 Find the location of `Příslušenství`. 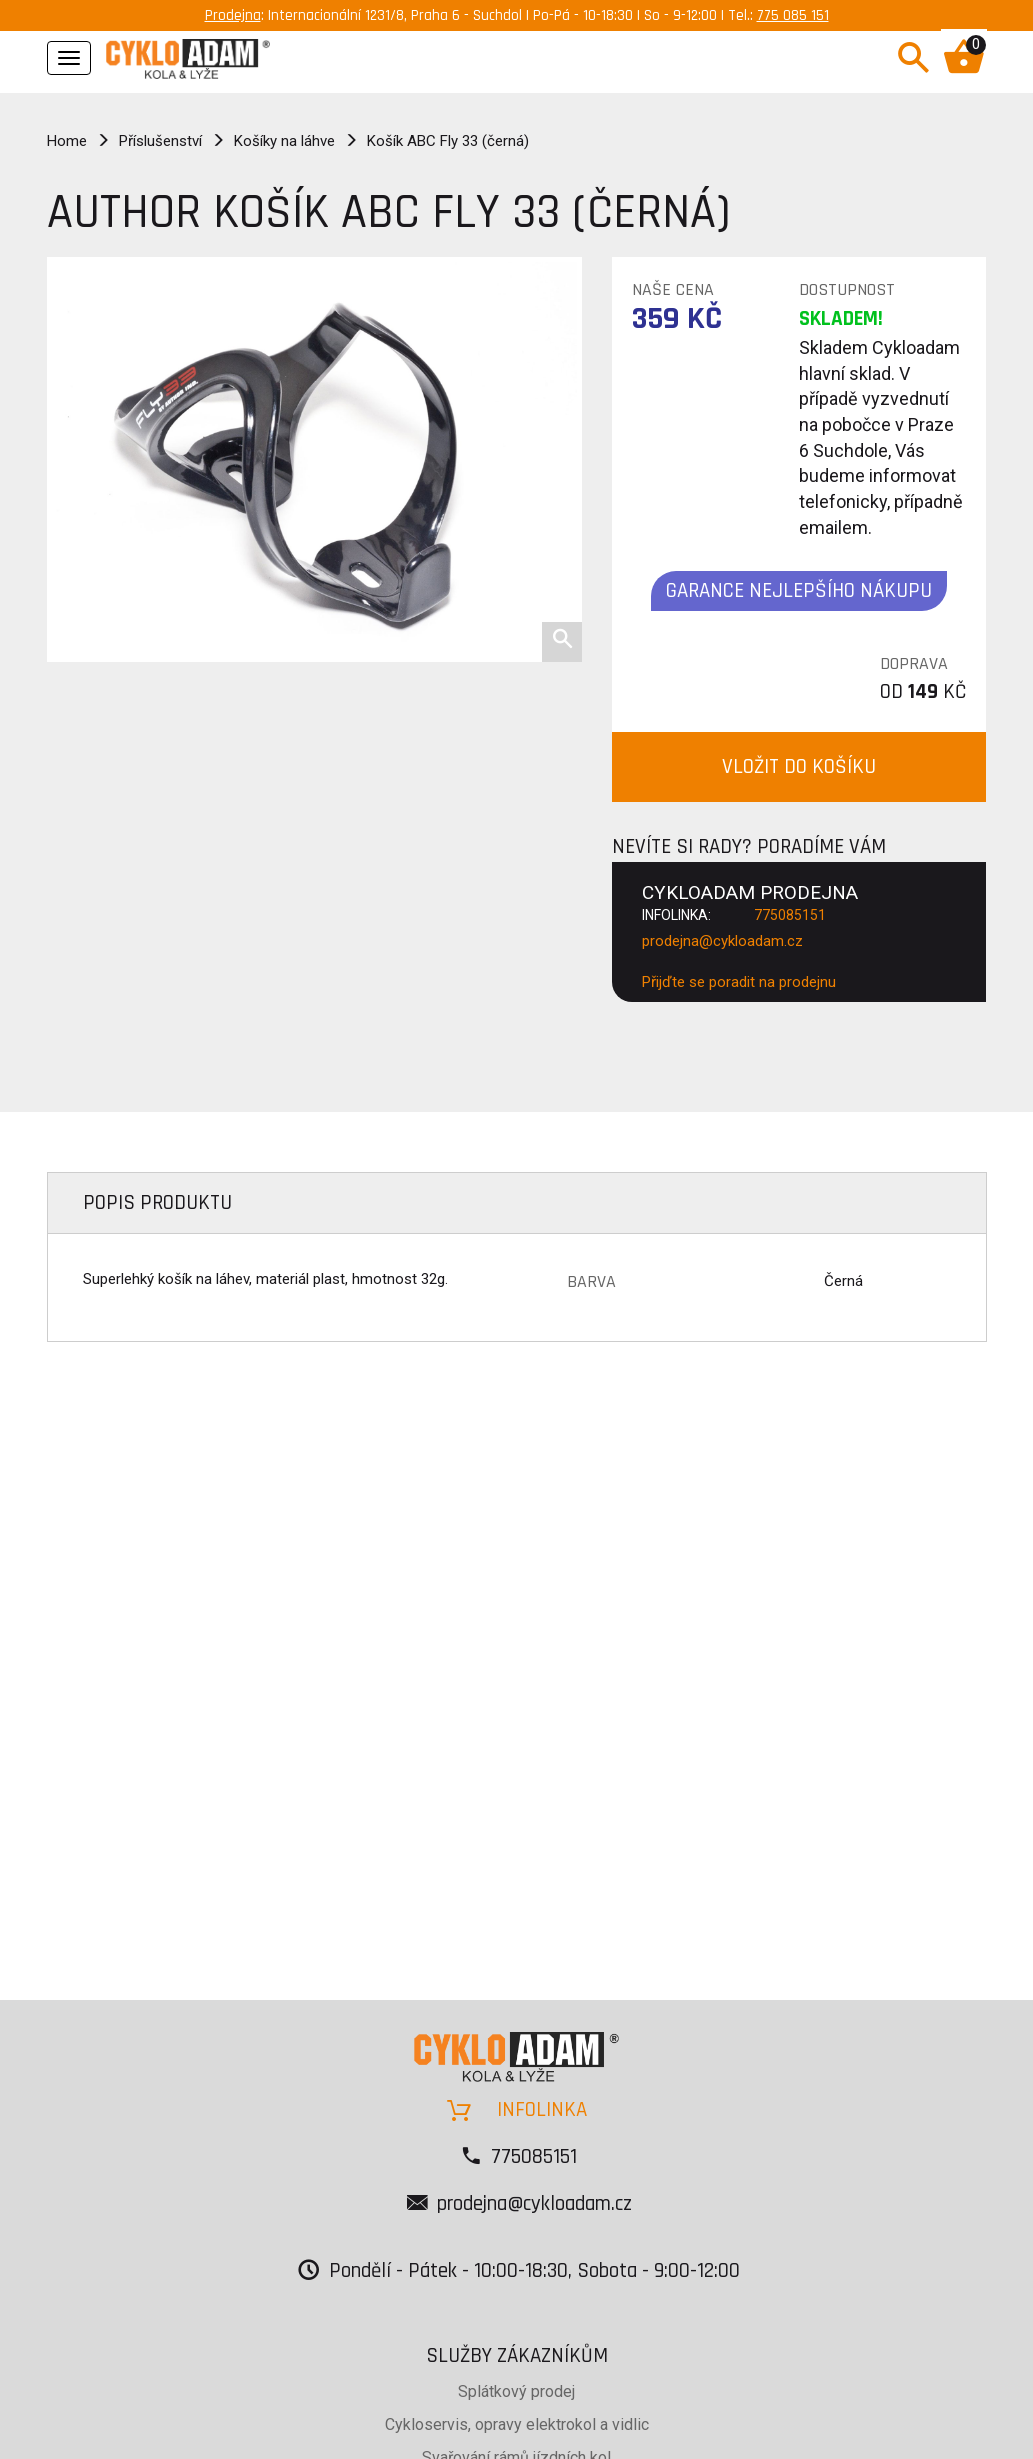

Příslušenství is located at coordinates (160, 141).